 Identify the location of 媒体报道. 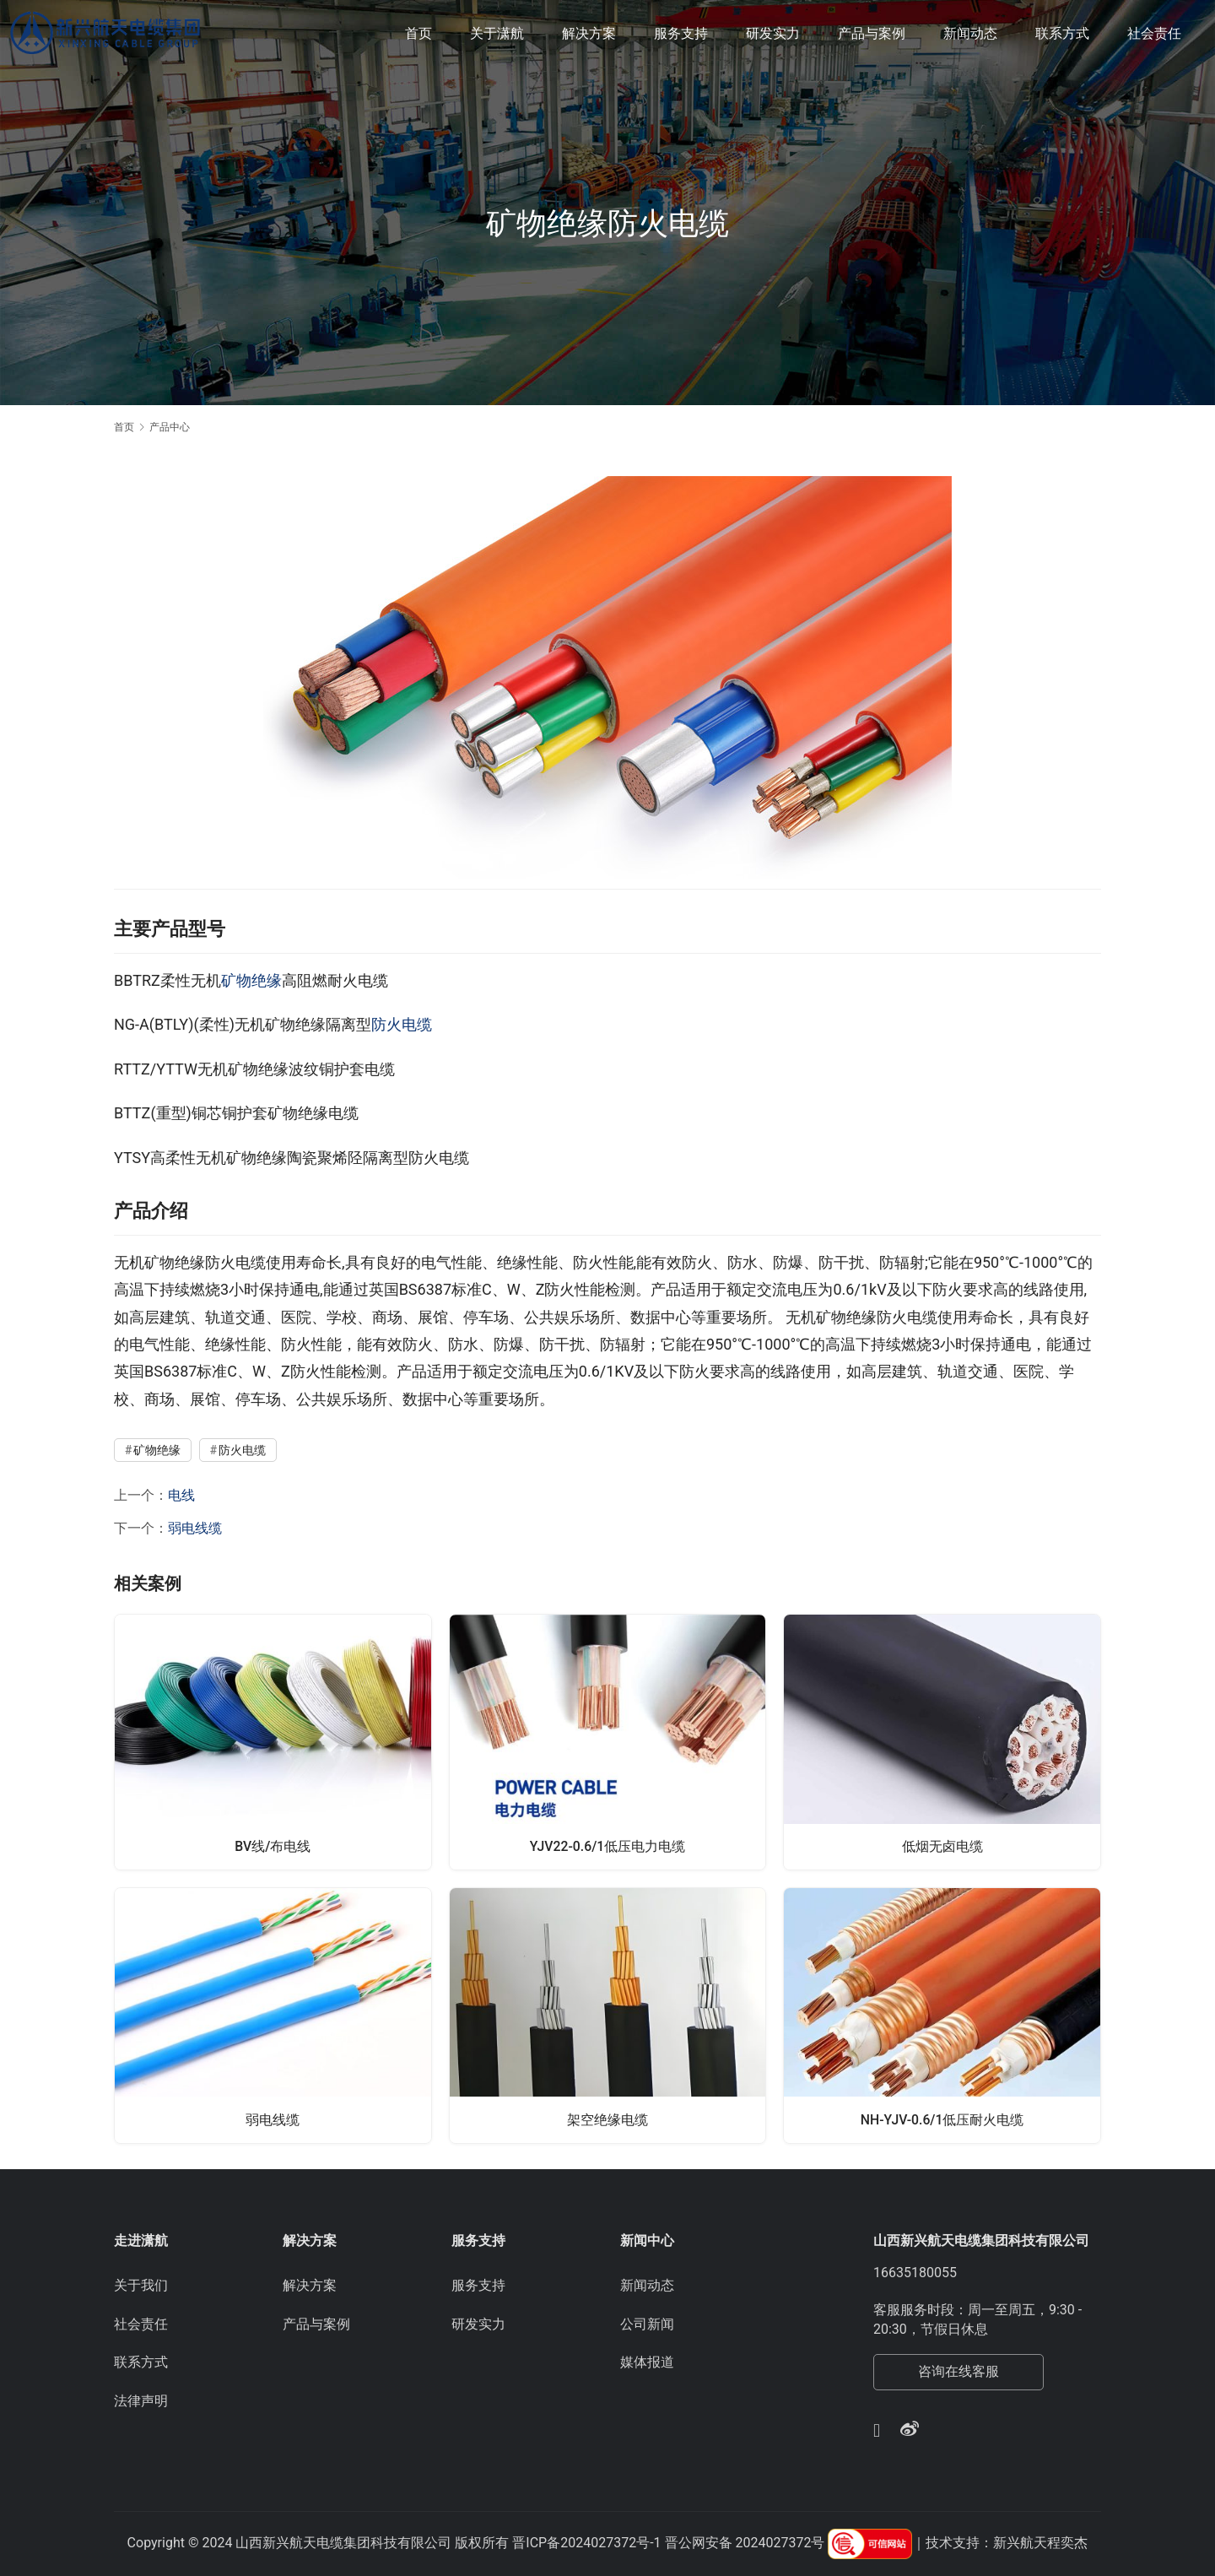
(647, 2362).